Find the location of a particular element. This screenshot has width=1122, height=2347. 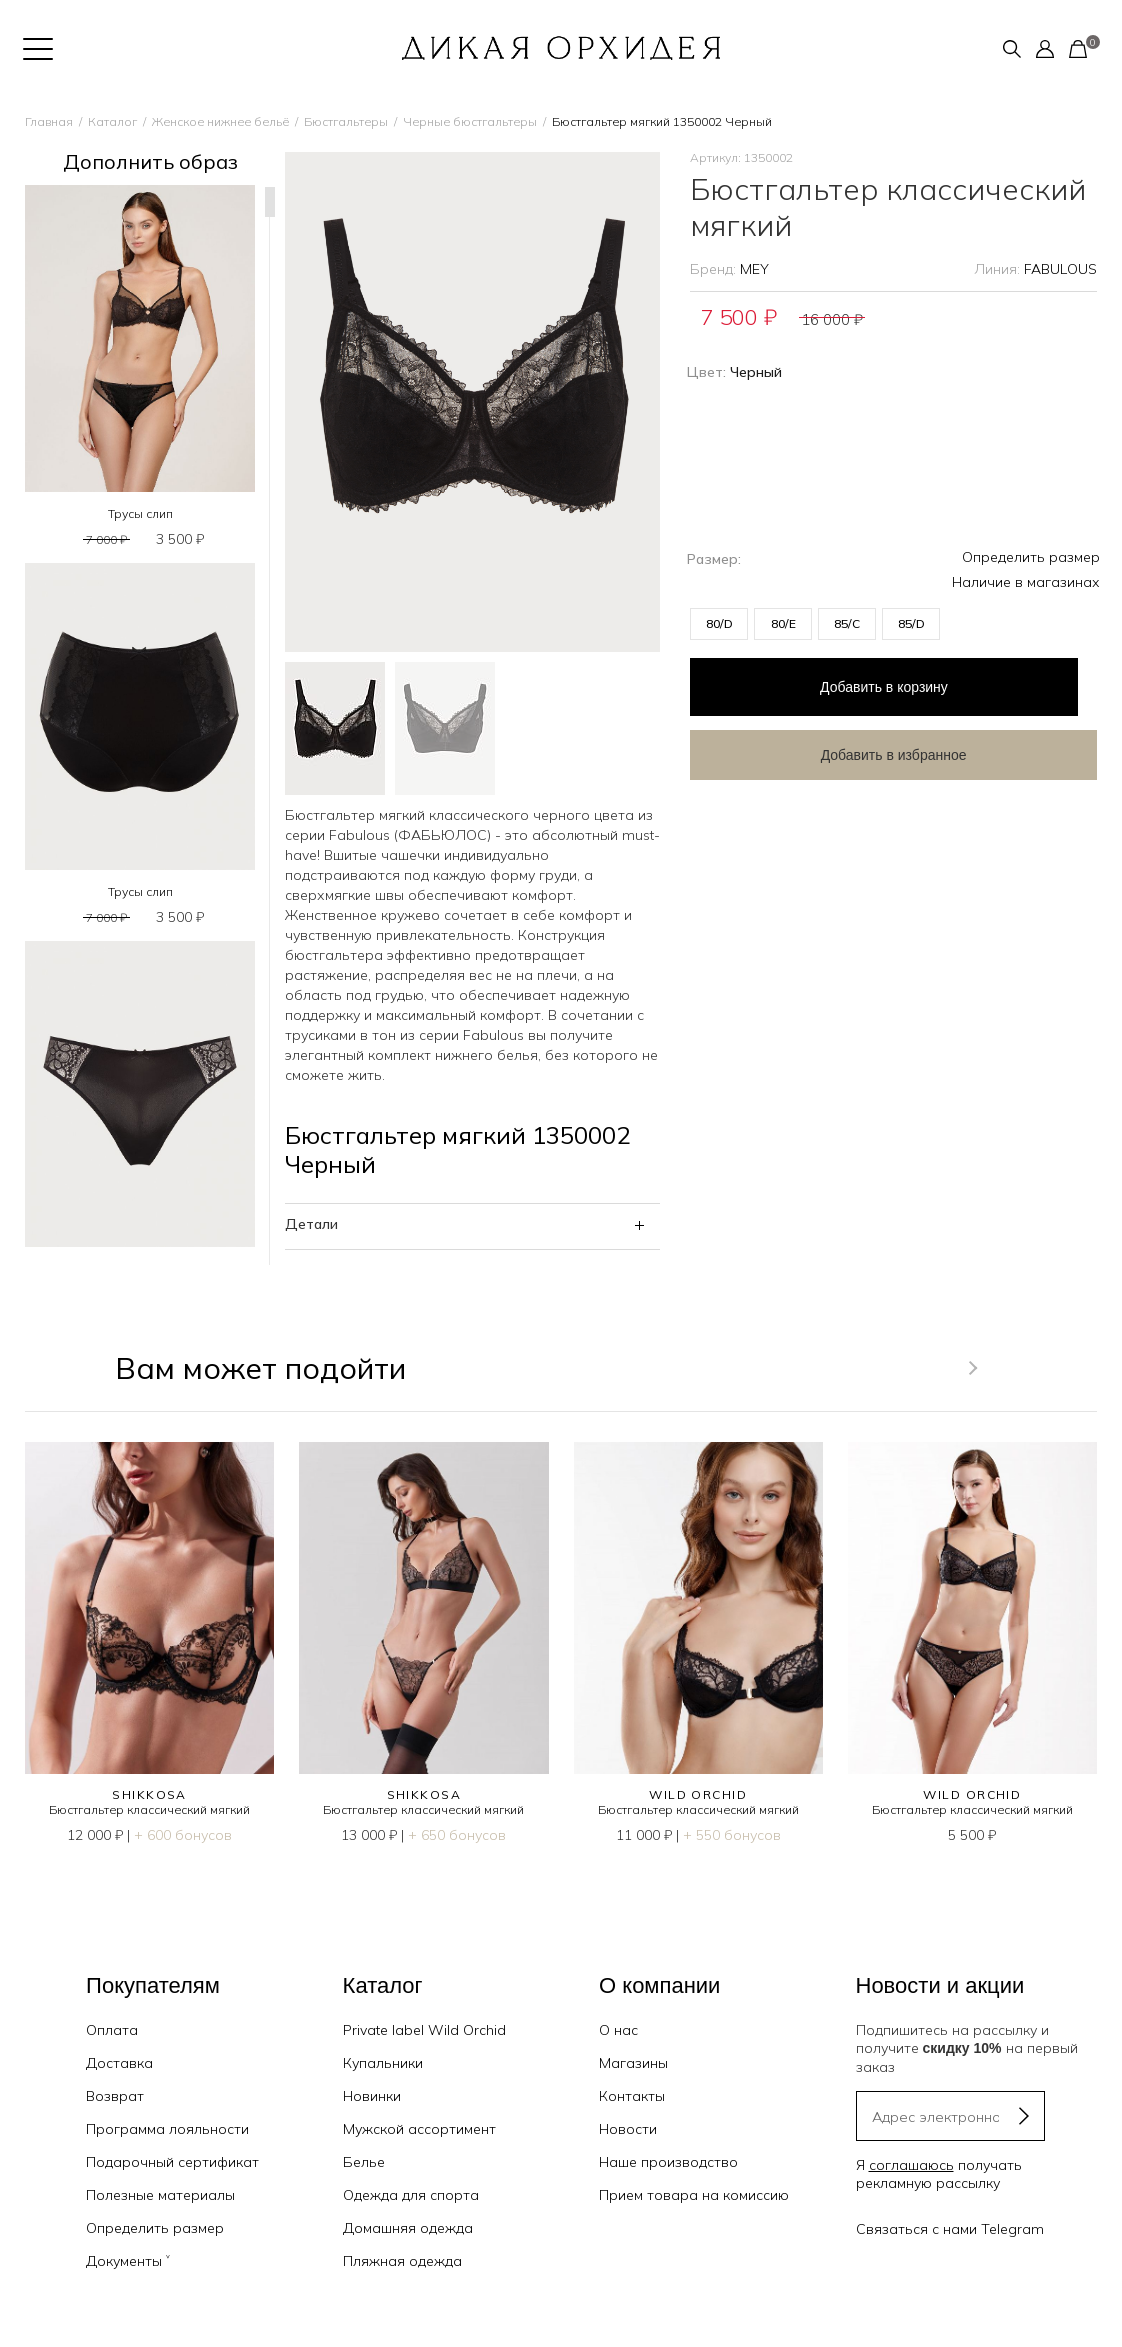

Новинки is located at coordinates (372, 2096).